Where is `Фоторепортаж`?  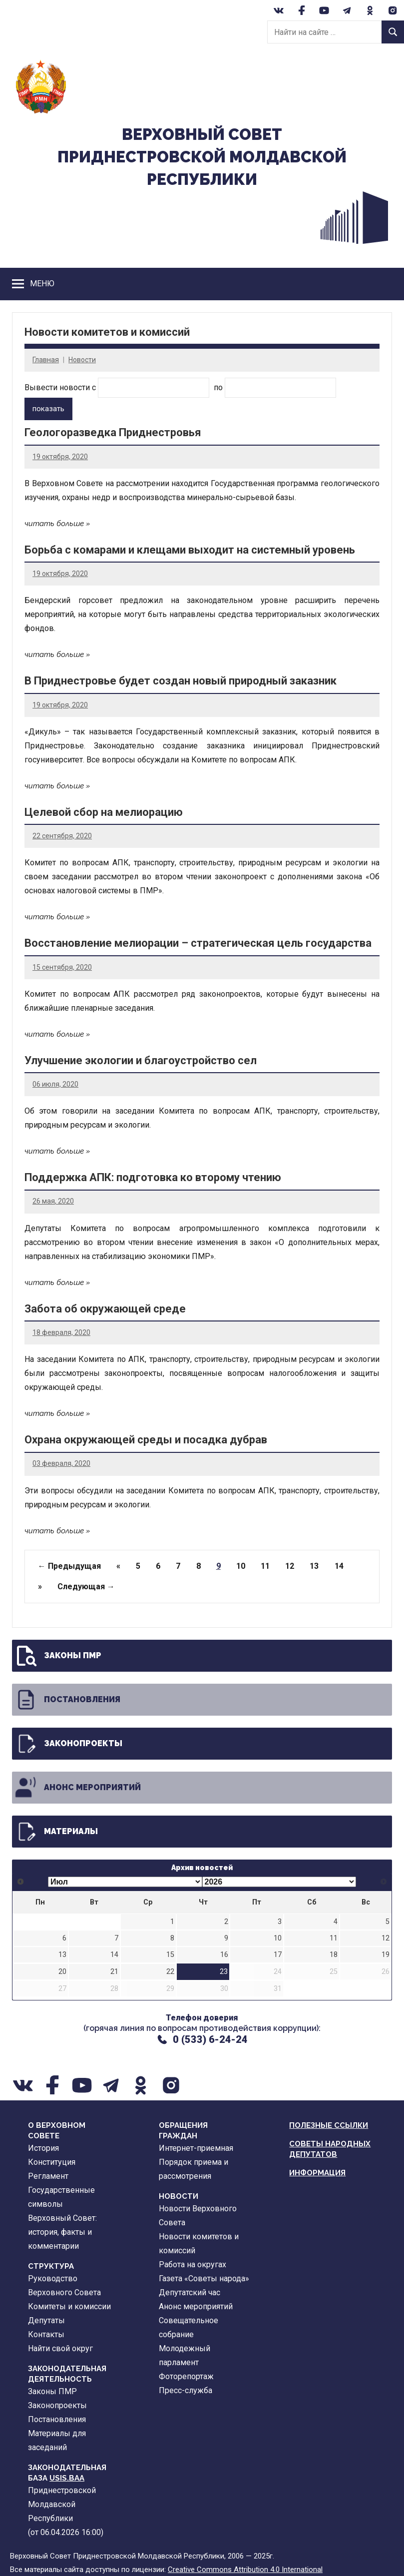 Фоторепортаж is located at coordinates (186, 2376).